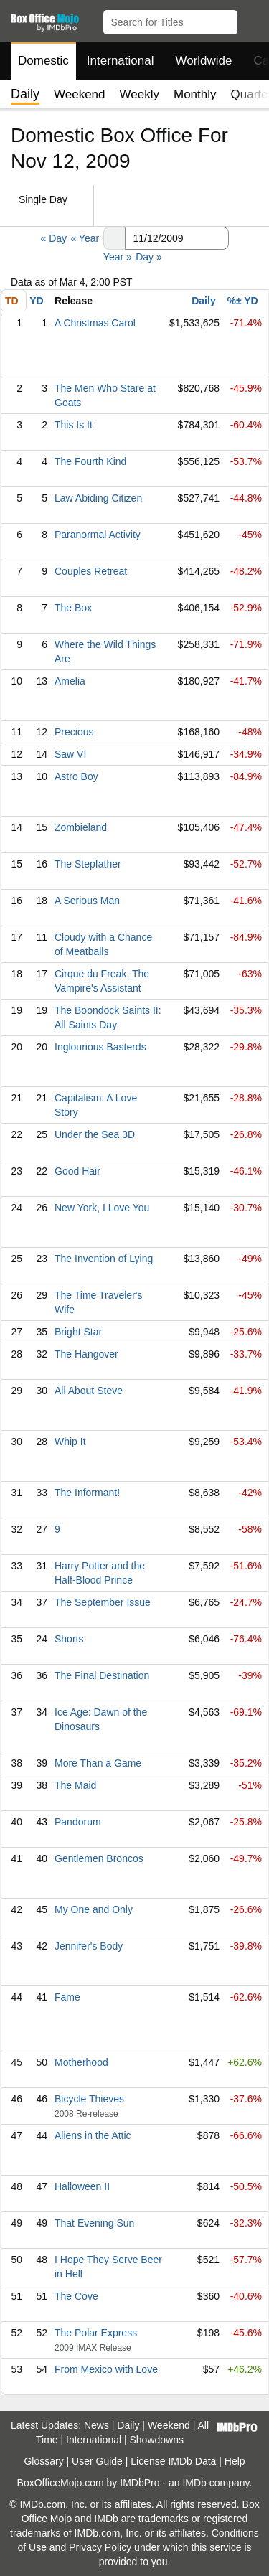  Describe the element at coordinates (43, 2461) in the screenshot. I see `Glossary` at that location.